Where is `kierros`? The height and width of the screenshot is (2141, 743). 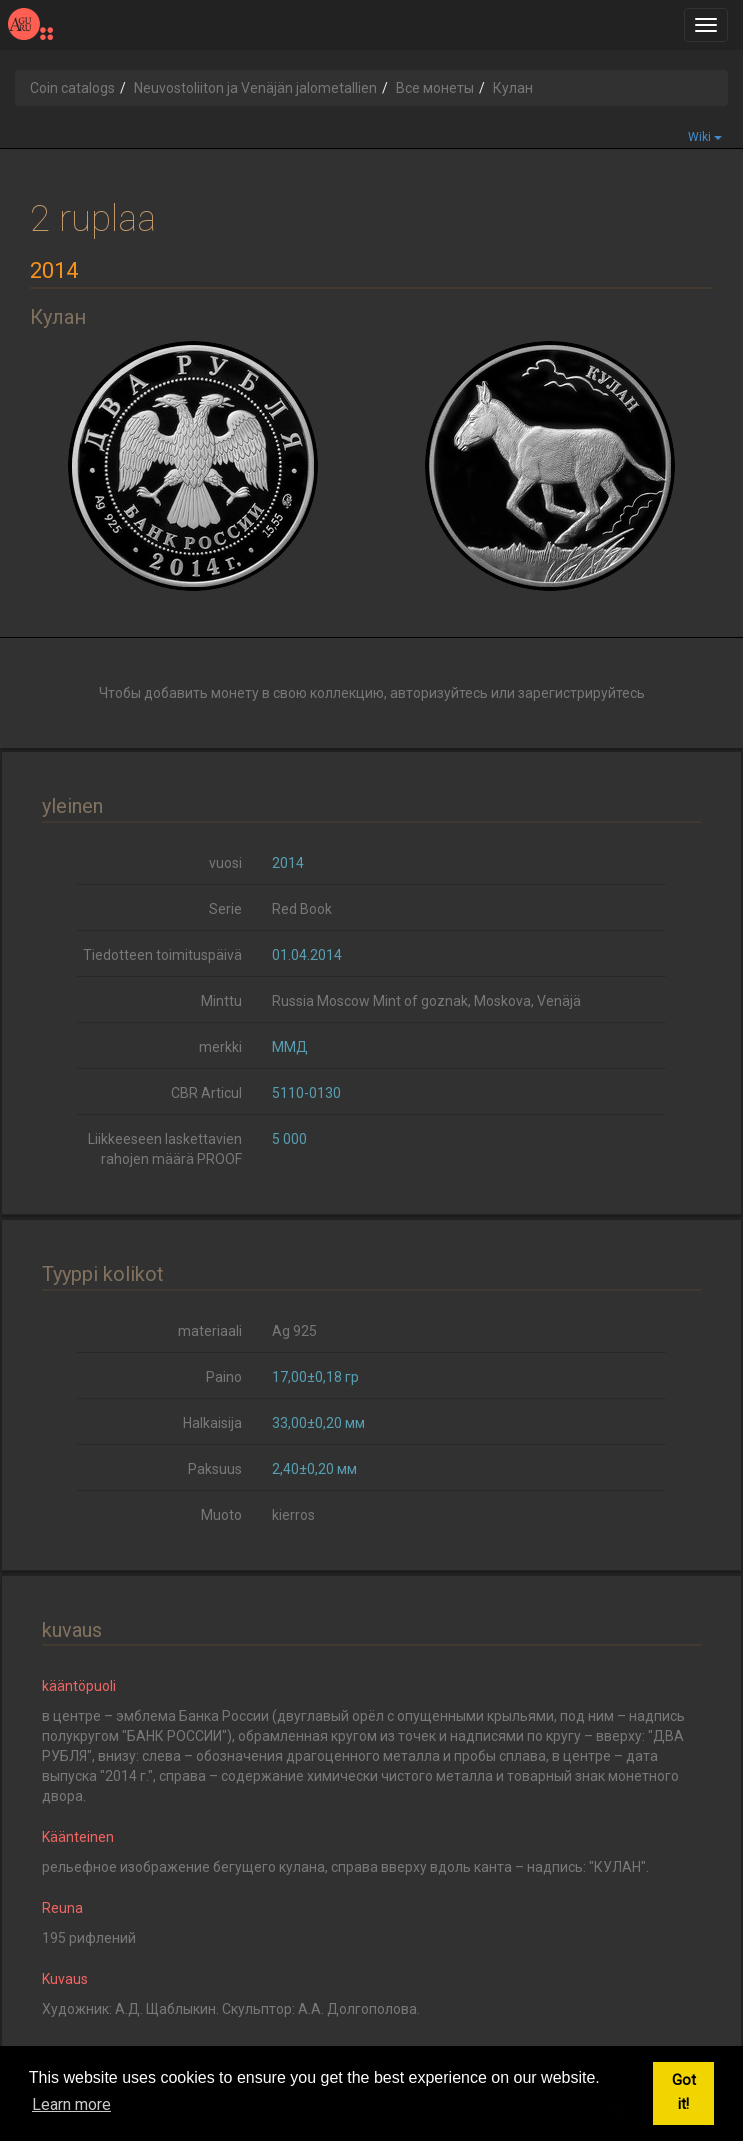
kierros is located at coordinates (293, 1515).